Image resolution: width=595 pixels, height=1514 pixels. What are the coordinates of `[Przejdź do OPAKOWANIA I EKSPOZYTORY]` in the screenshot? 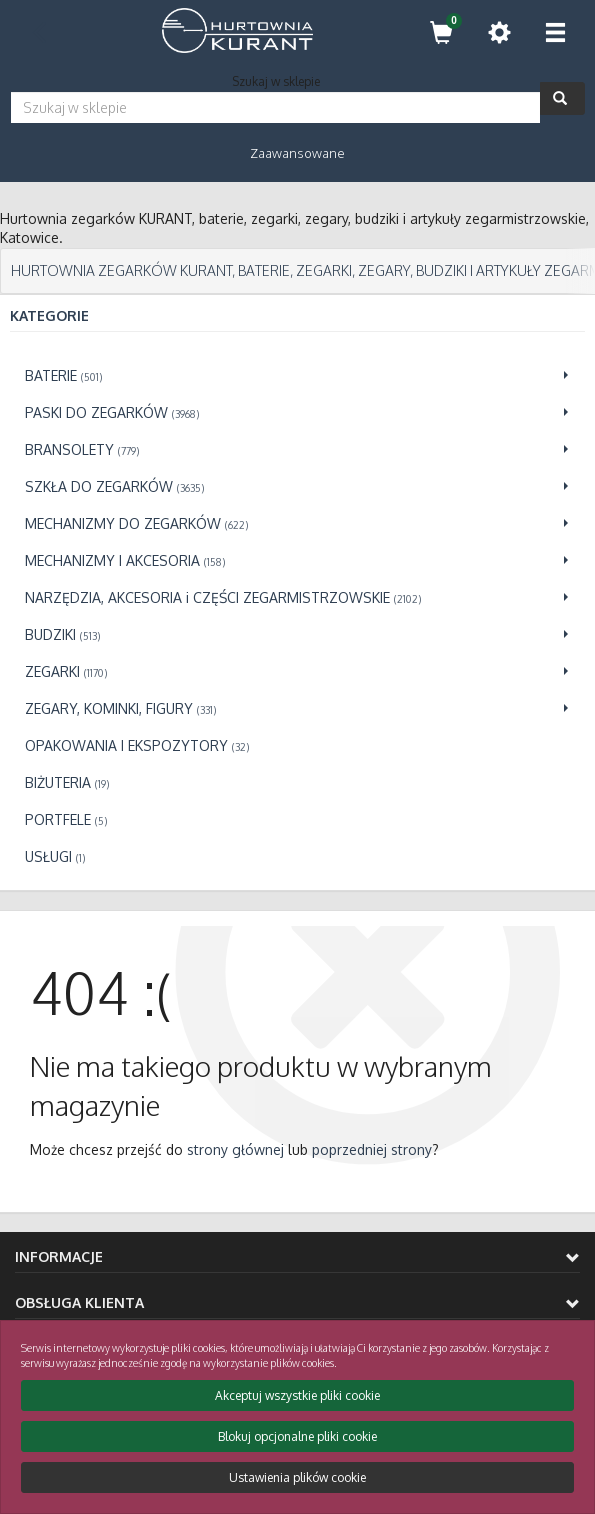 It's located at (297, 745).